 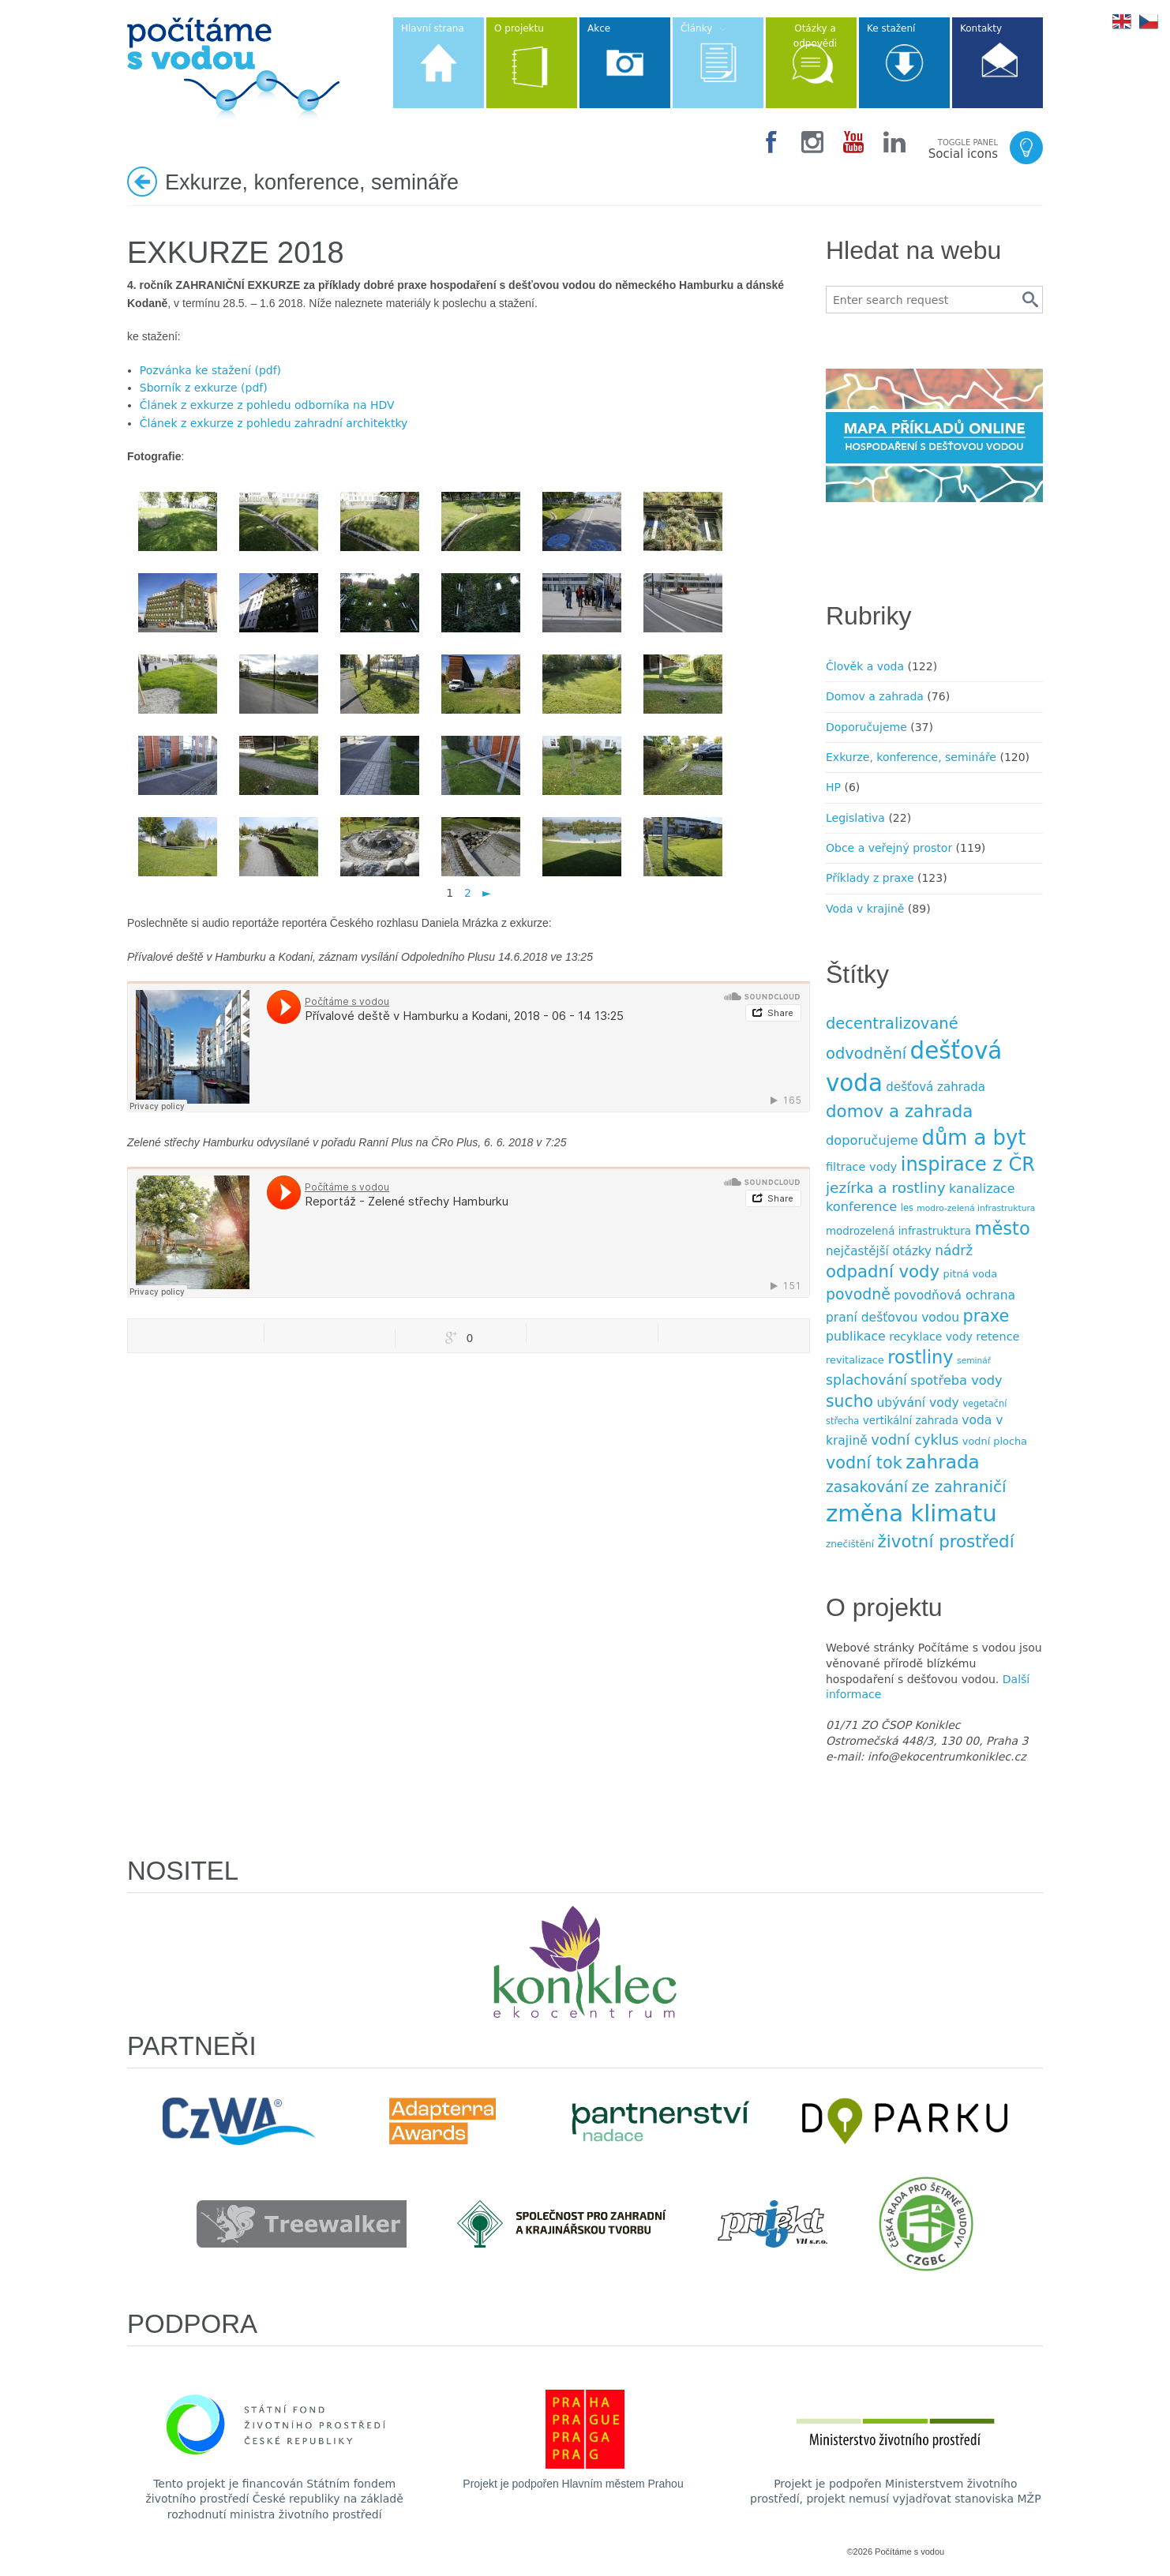 What do you see at coordinates (974, 1137) in the screenshot?
I see `dům a byt [dům a byt (75 položek)]` at bounding box center [974, 1137].